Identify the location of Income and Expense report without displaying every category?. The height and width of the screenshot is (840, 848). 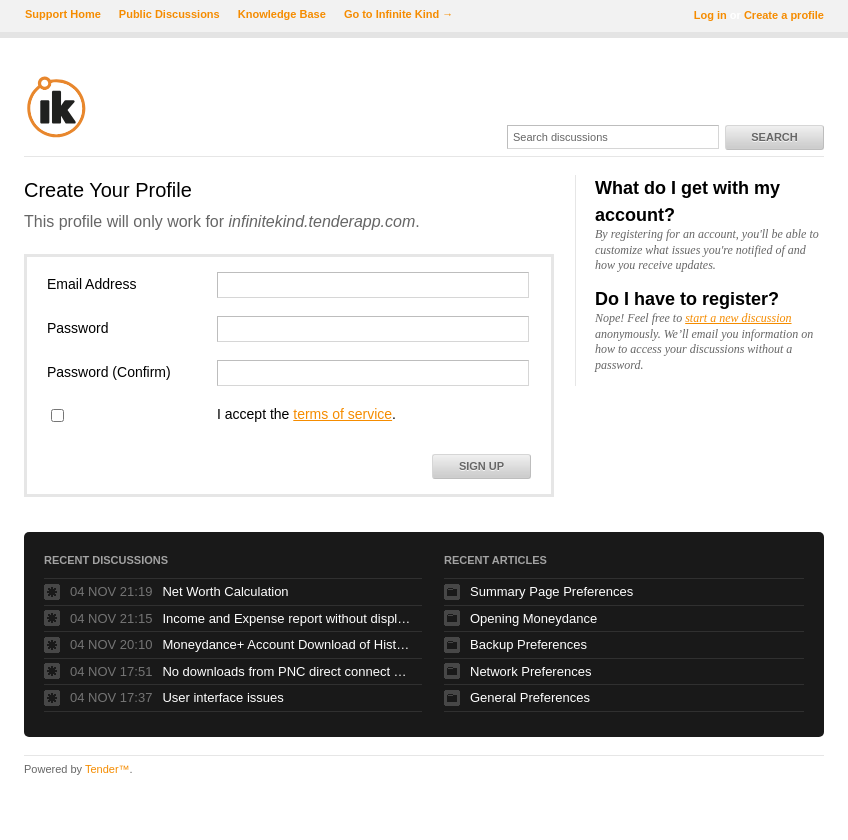
(287, 618).